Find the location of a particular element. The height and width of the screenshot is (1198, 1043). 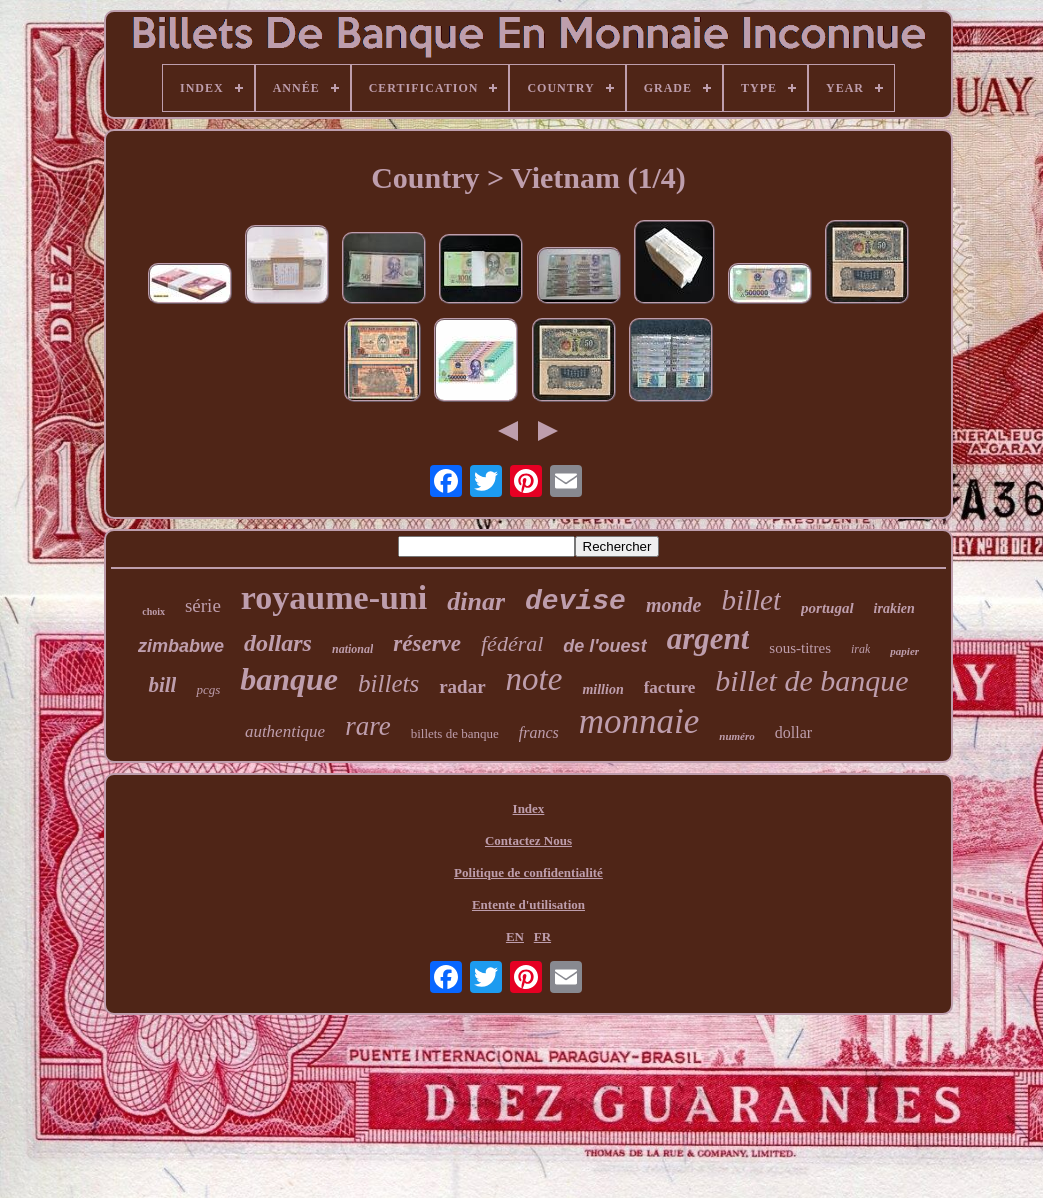

fédéral is located at coordinates (512, 643).